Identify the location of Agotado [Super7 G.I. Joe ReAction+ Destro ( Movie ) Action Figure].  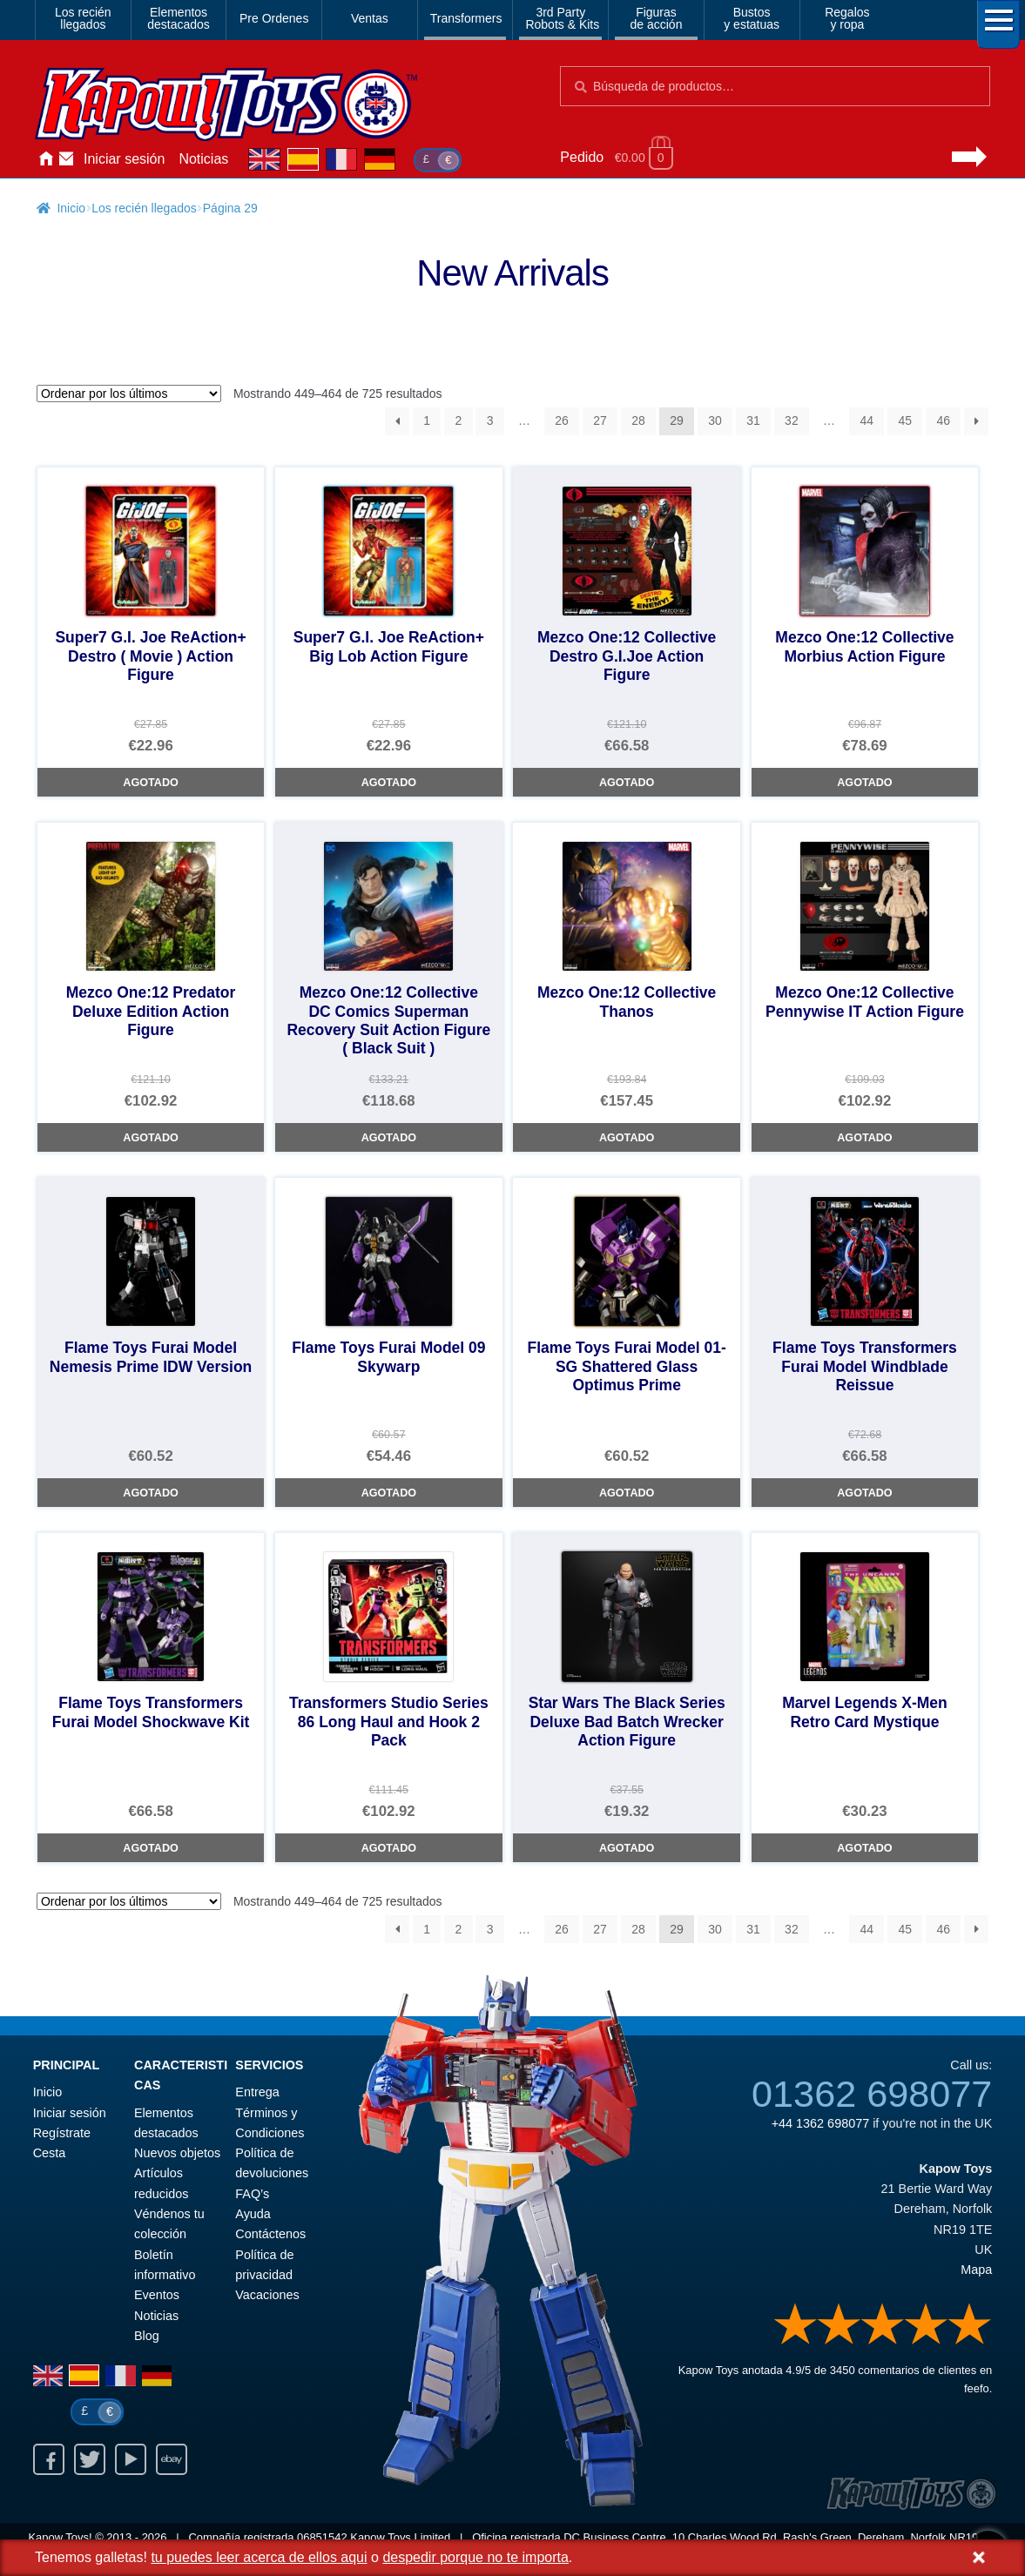
(150, 783).